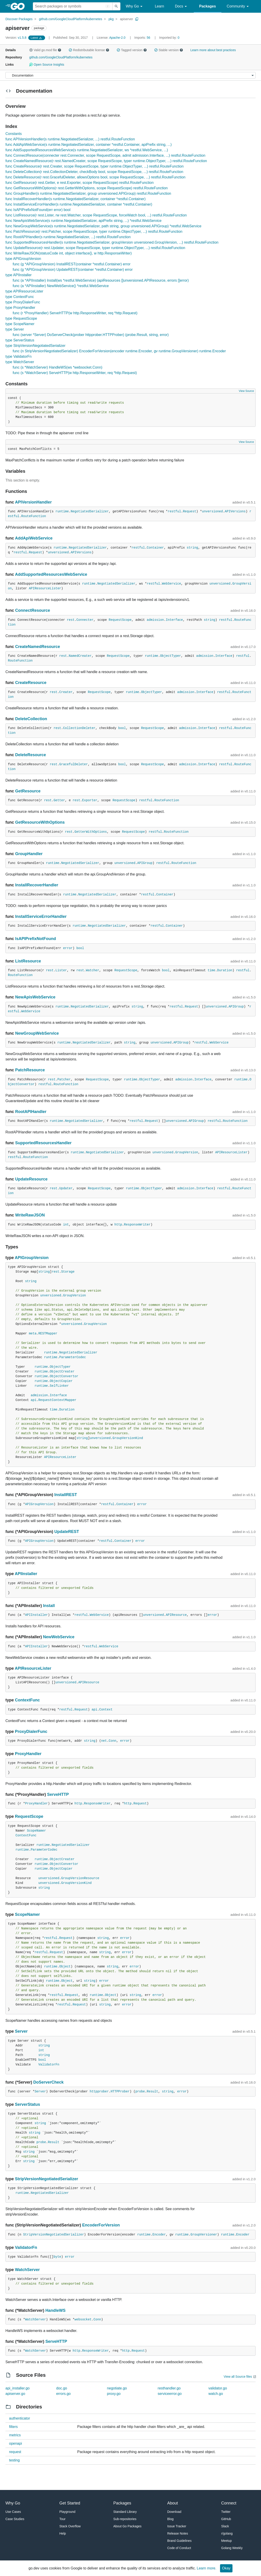 This screenshot has height=2576, width=261. Describe the element at coordinates (118, 1224) in the screenshot. I see `http` at that location.